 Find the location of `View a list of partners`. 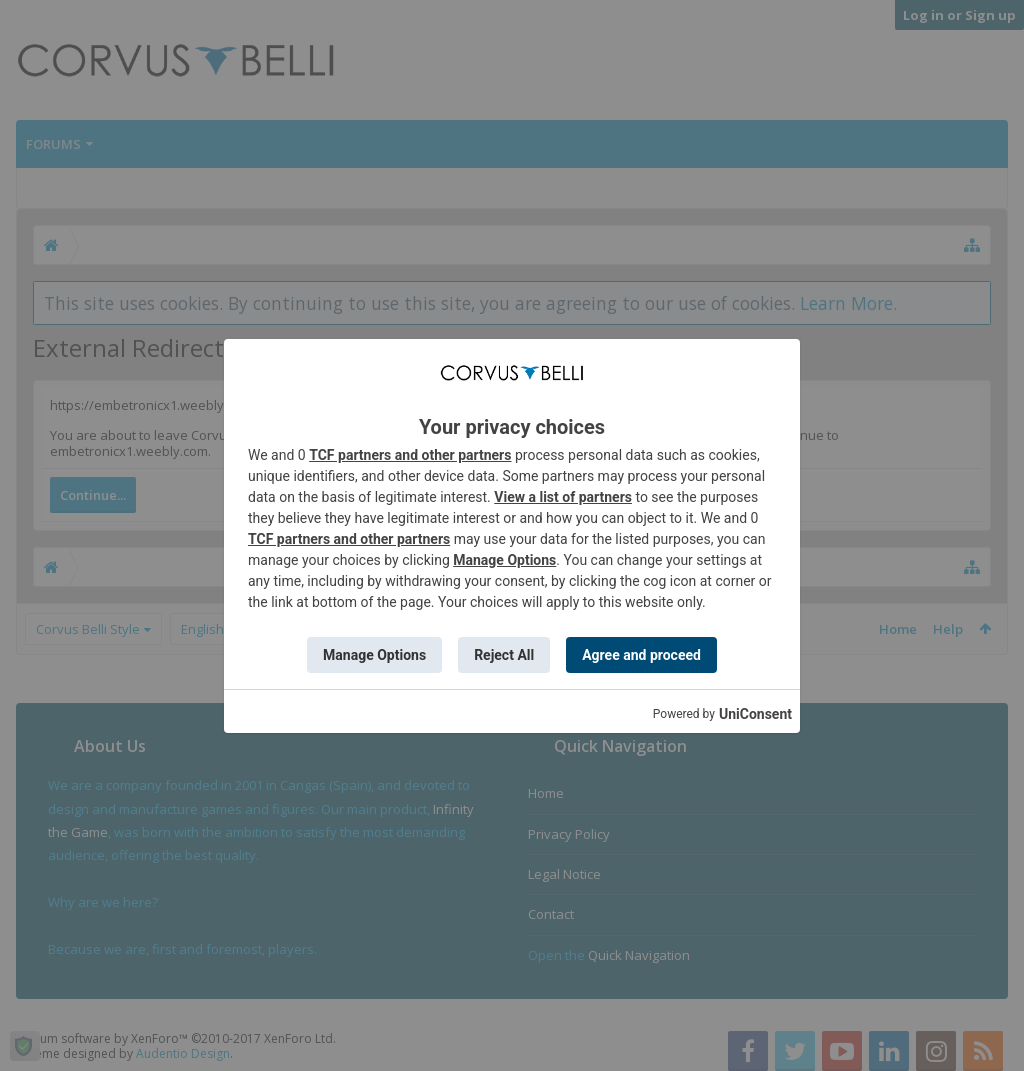

View a list of partners is located at coordinates (563, 497).